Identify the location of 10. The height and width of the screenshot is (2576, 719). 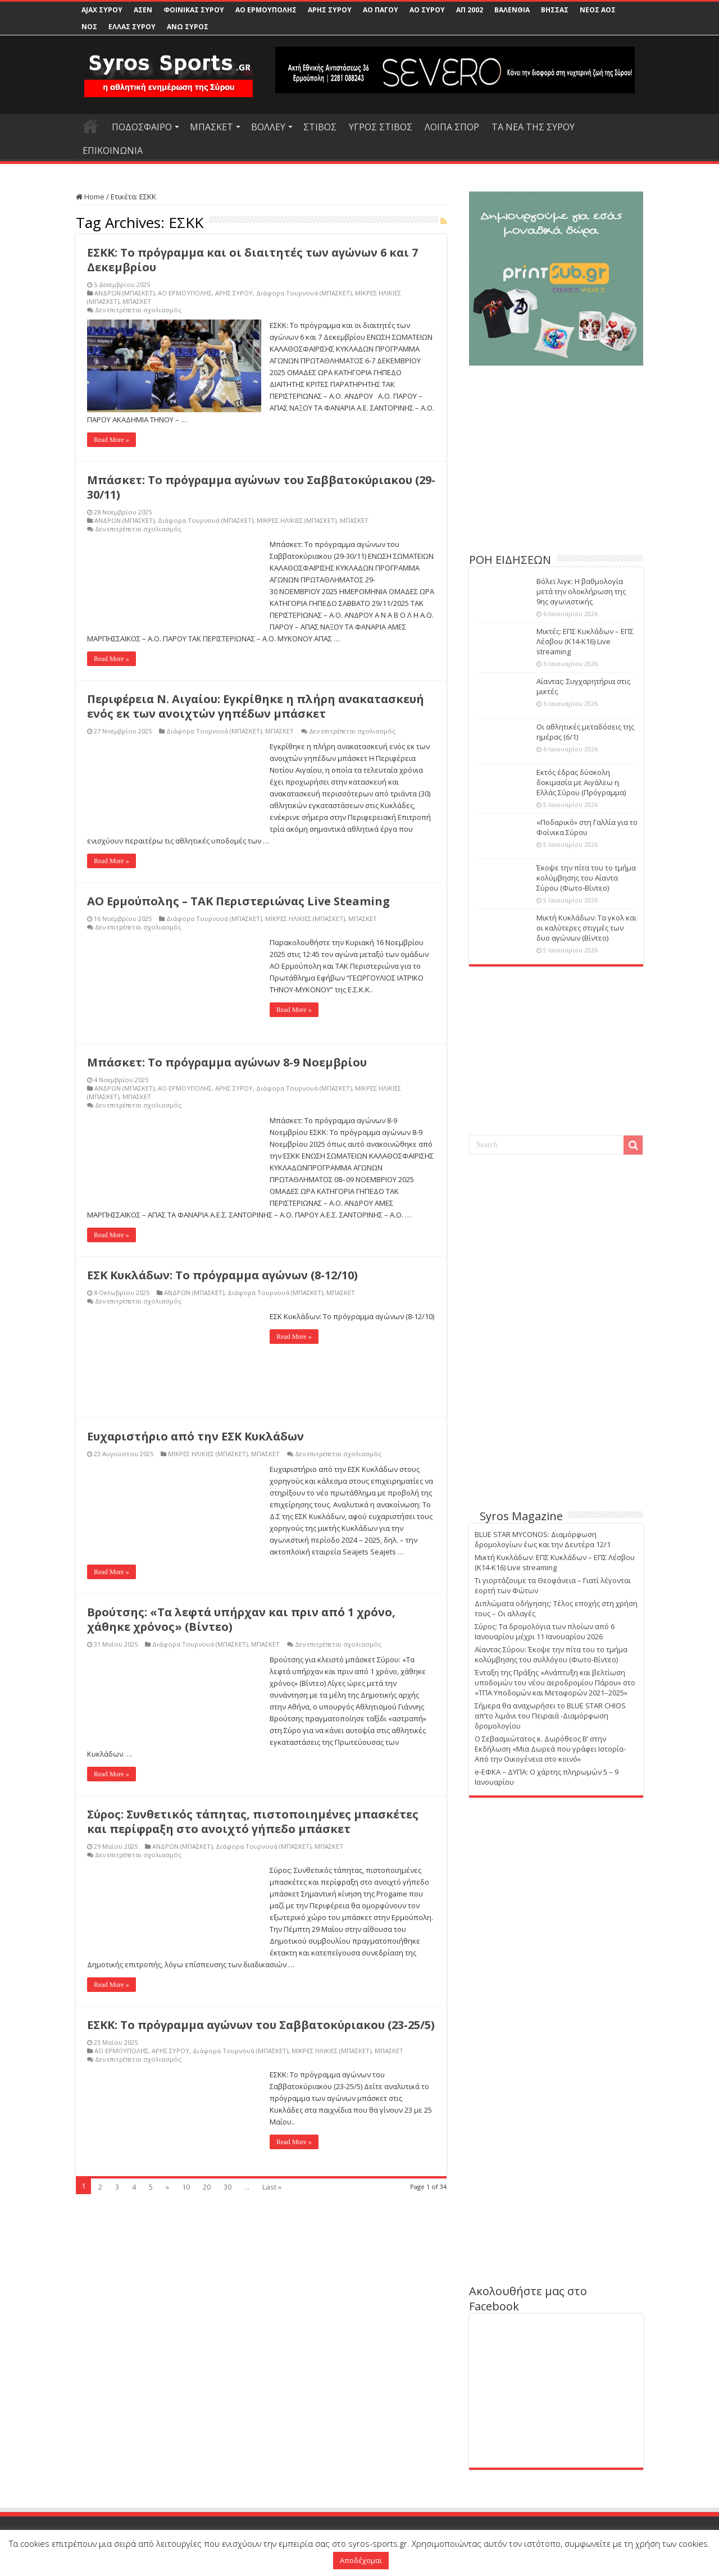
(186, 2187).